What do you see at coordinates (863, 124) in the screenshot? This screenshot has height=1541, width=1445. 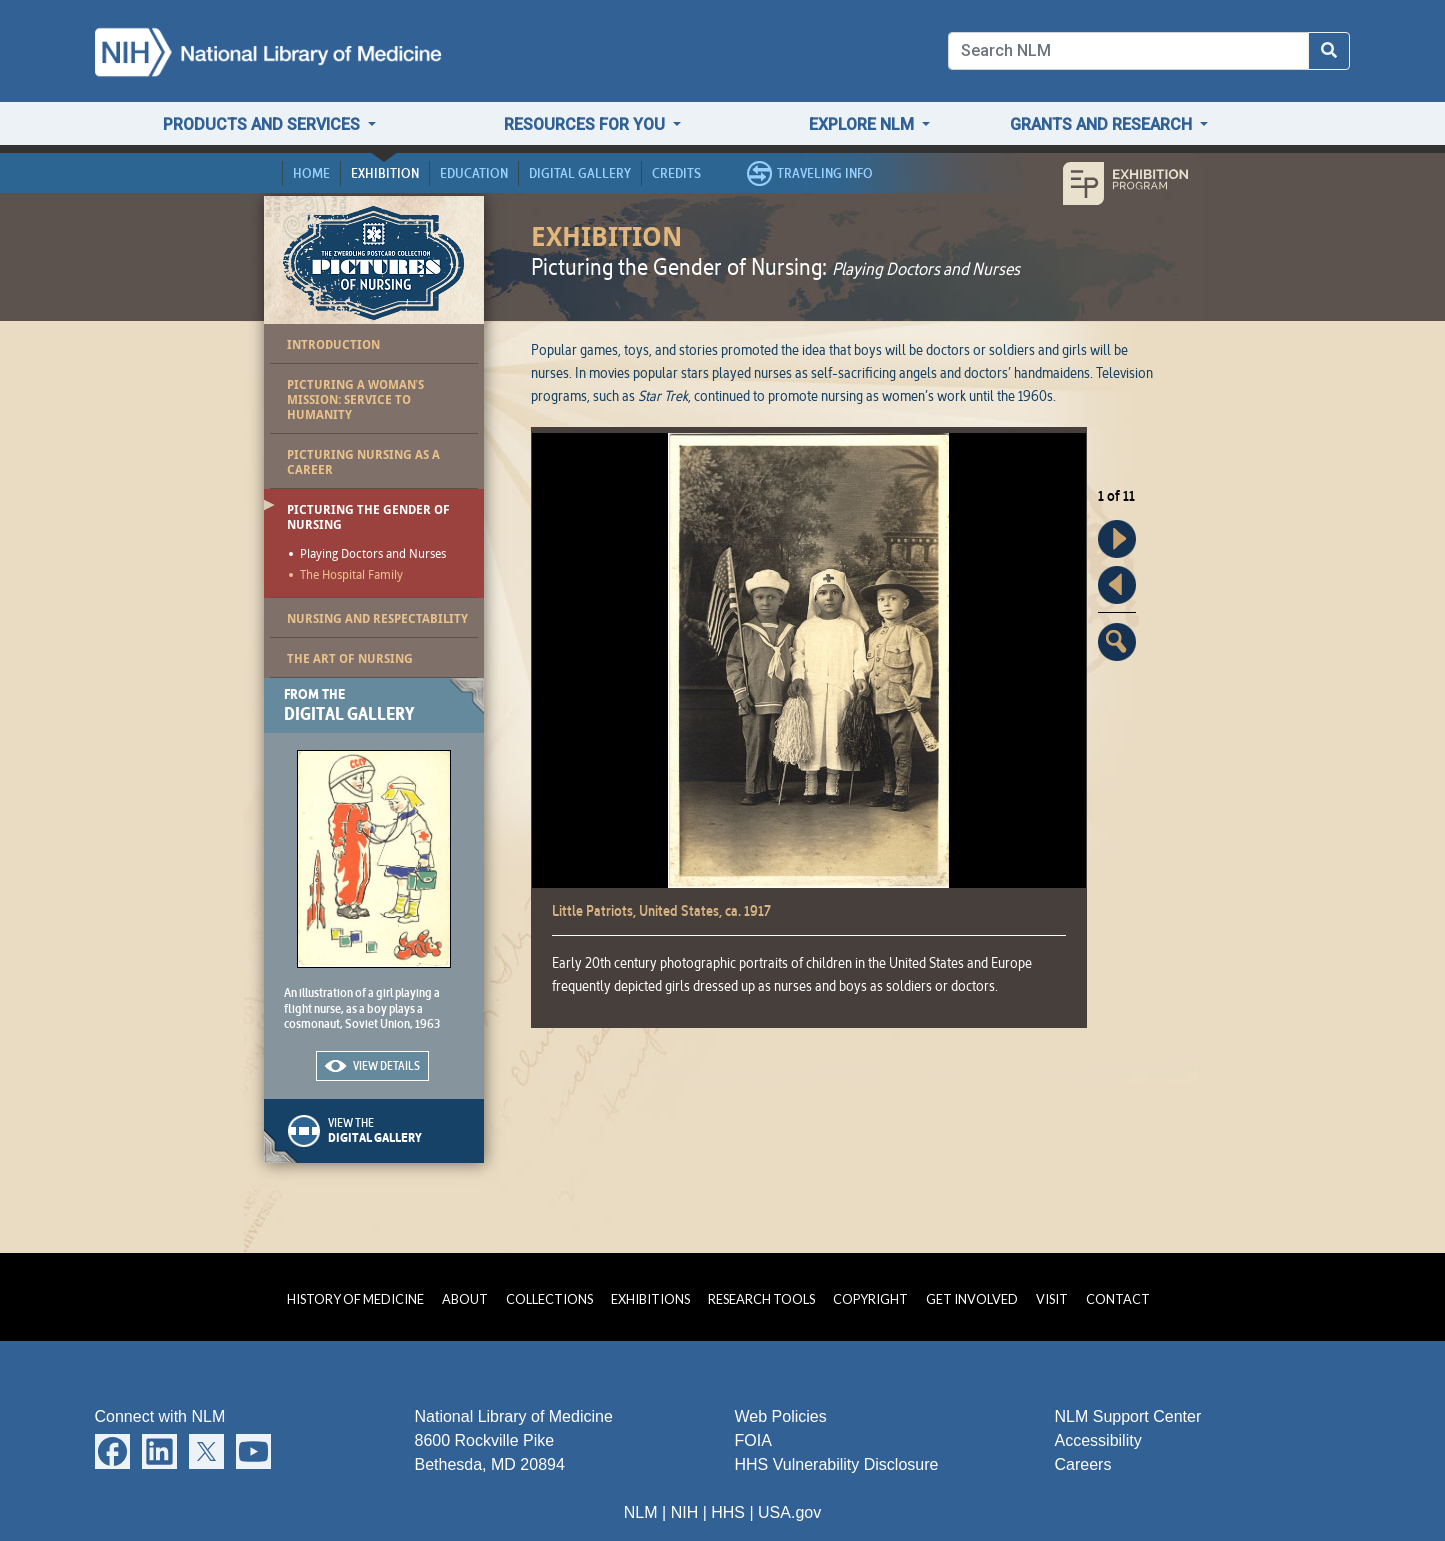 I see `Explore NLM` at bounding box center [863, 124].